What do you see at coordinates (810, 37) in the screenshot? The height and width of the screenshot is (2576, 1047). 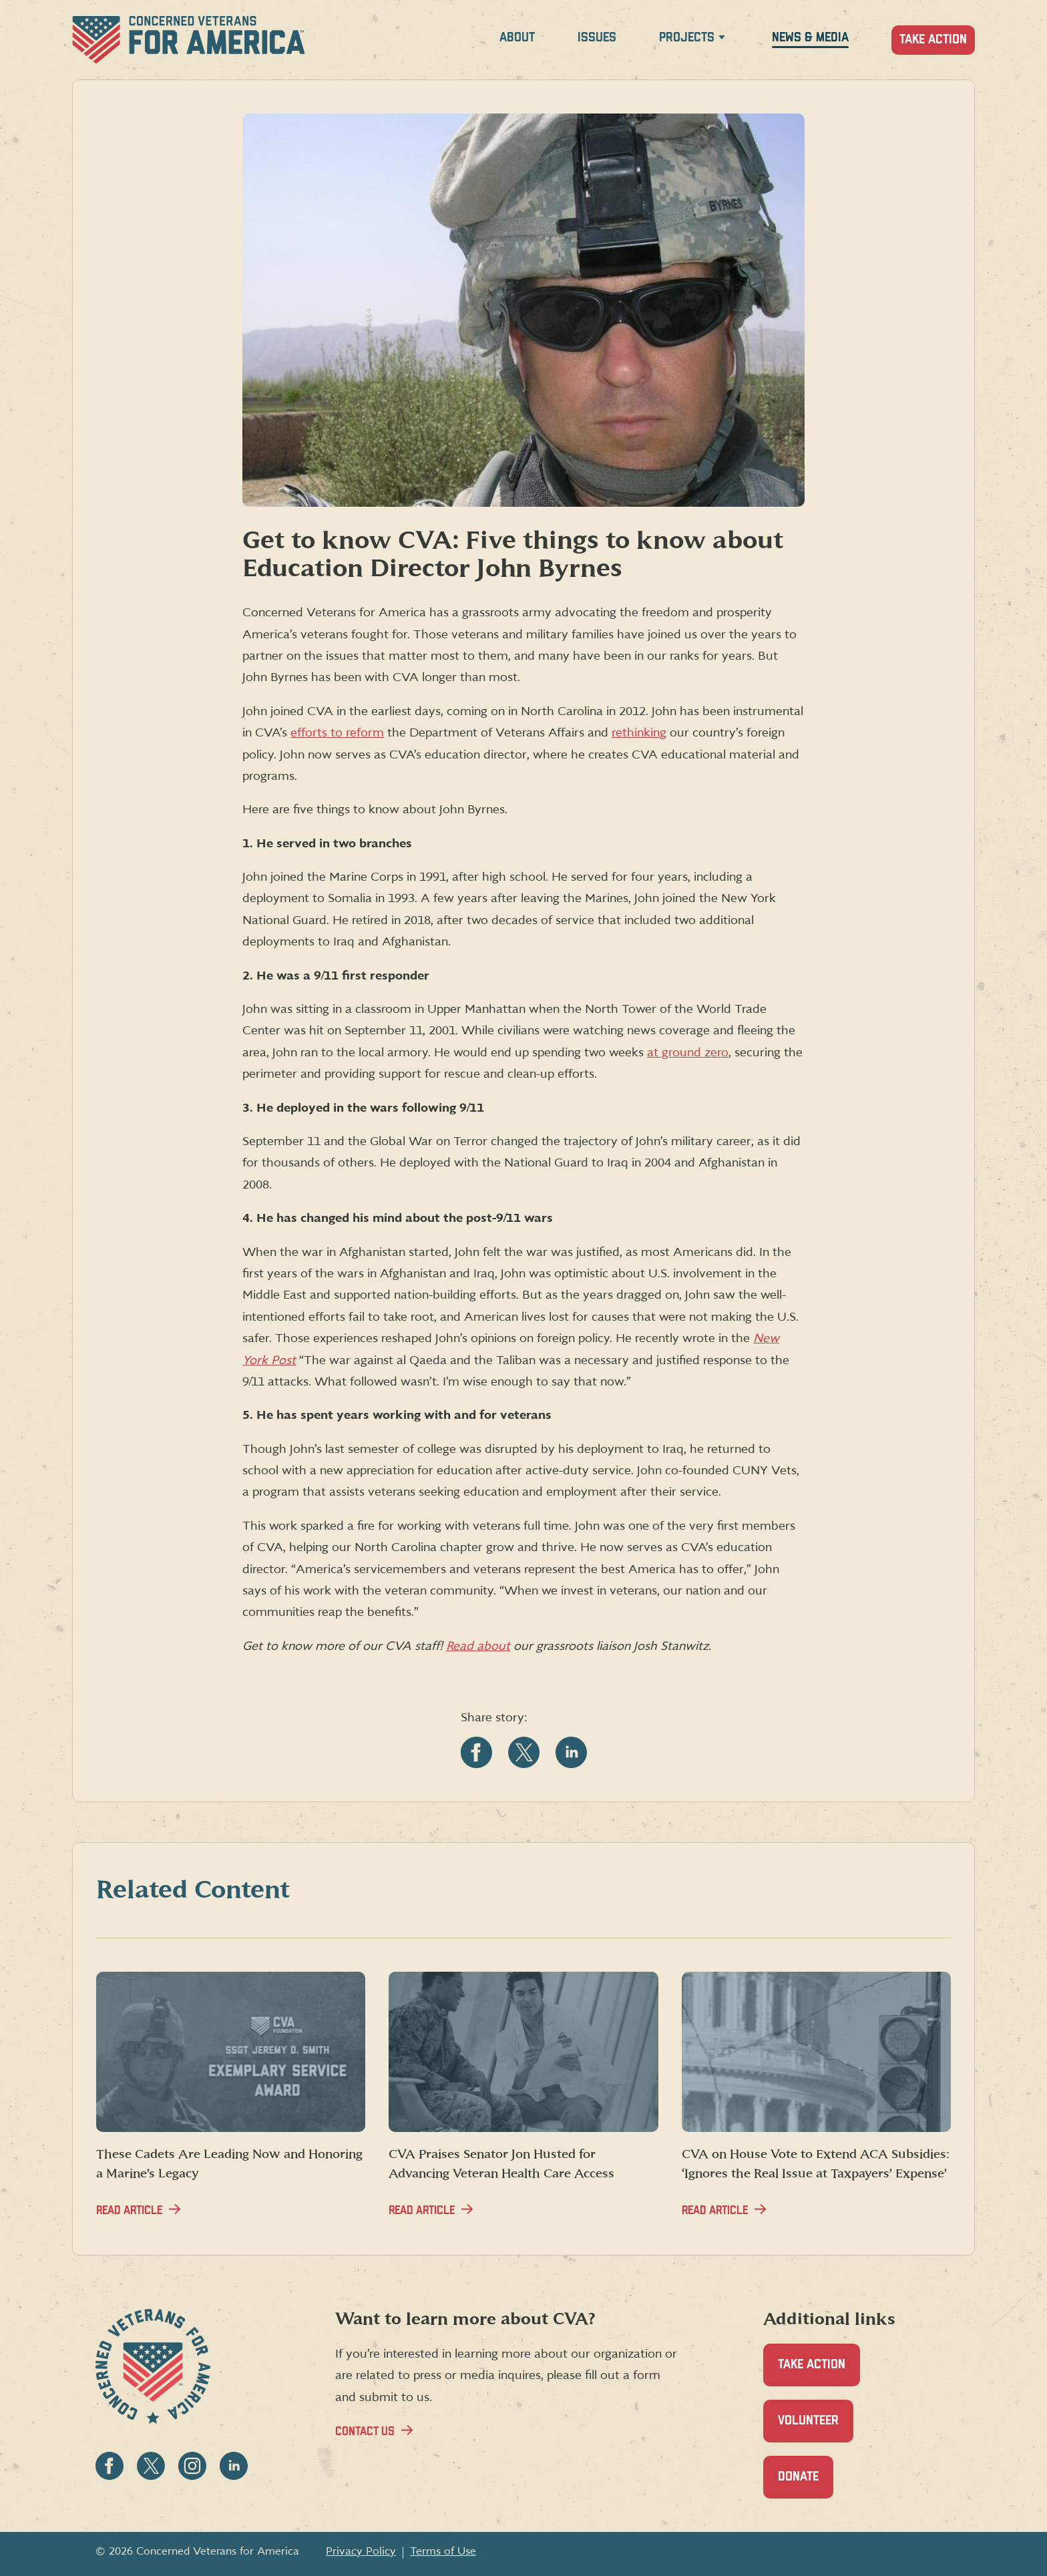 I see `News & Media` at bounding box center [810, 37].